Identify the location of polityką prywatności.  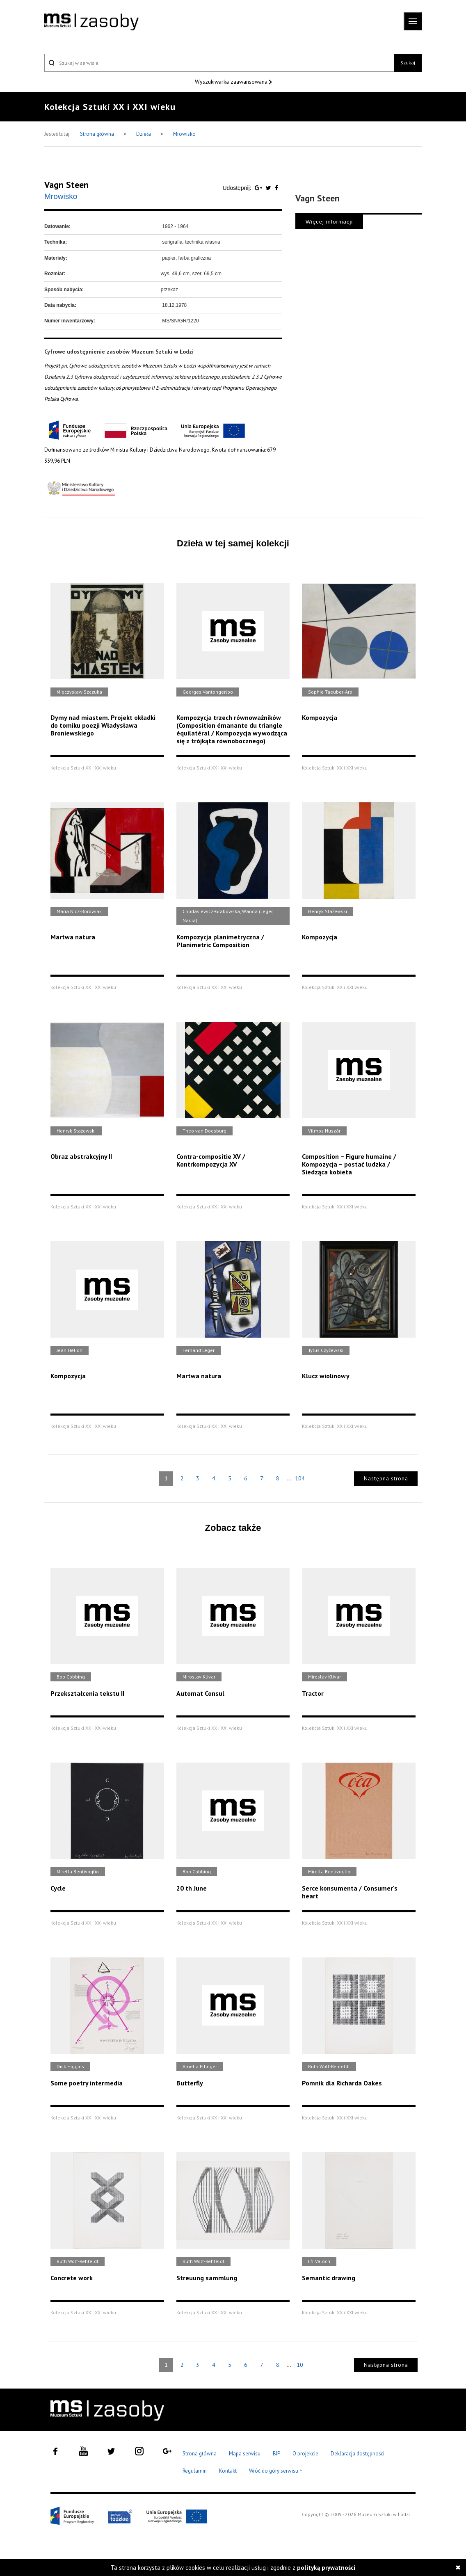
(326, 2567).